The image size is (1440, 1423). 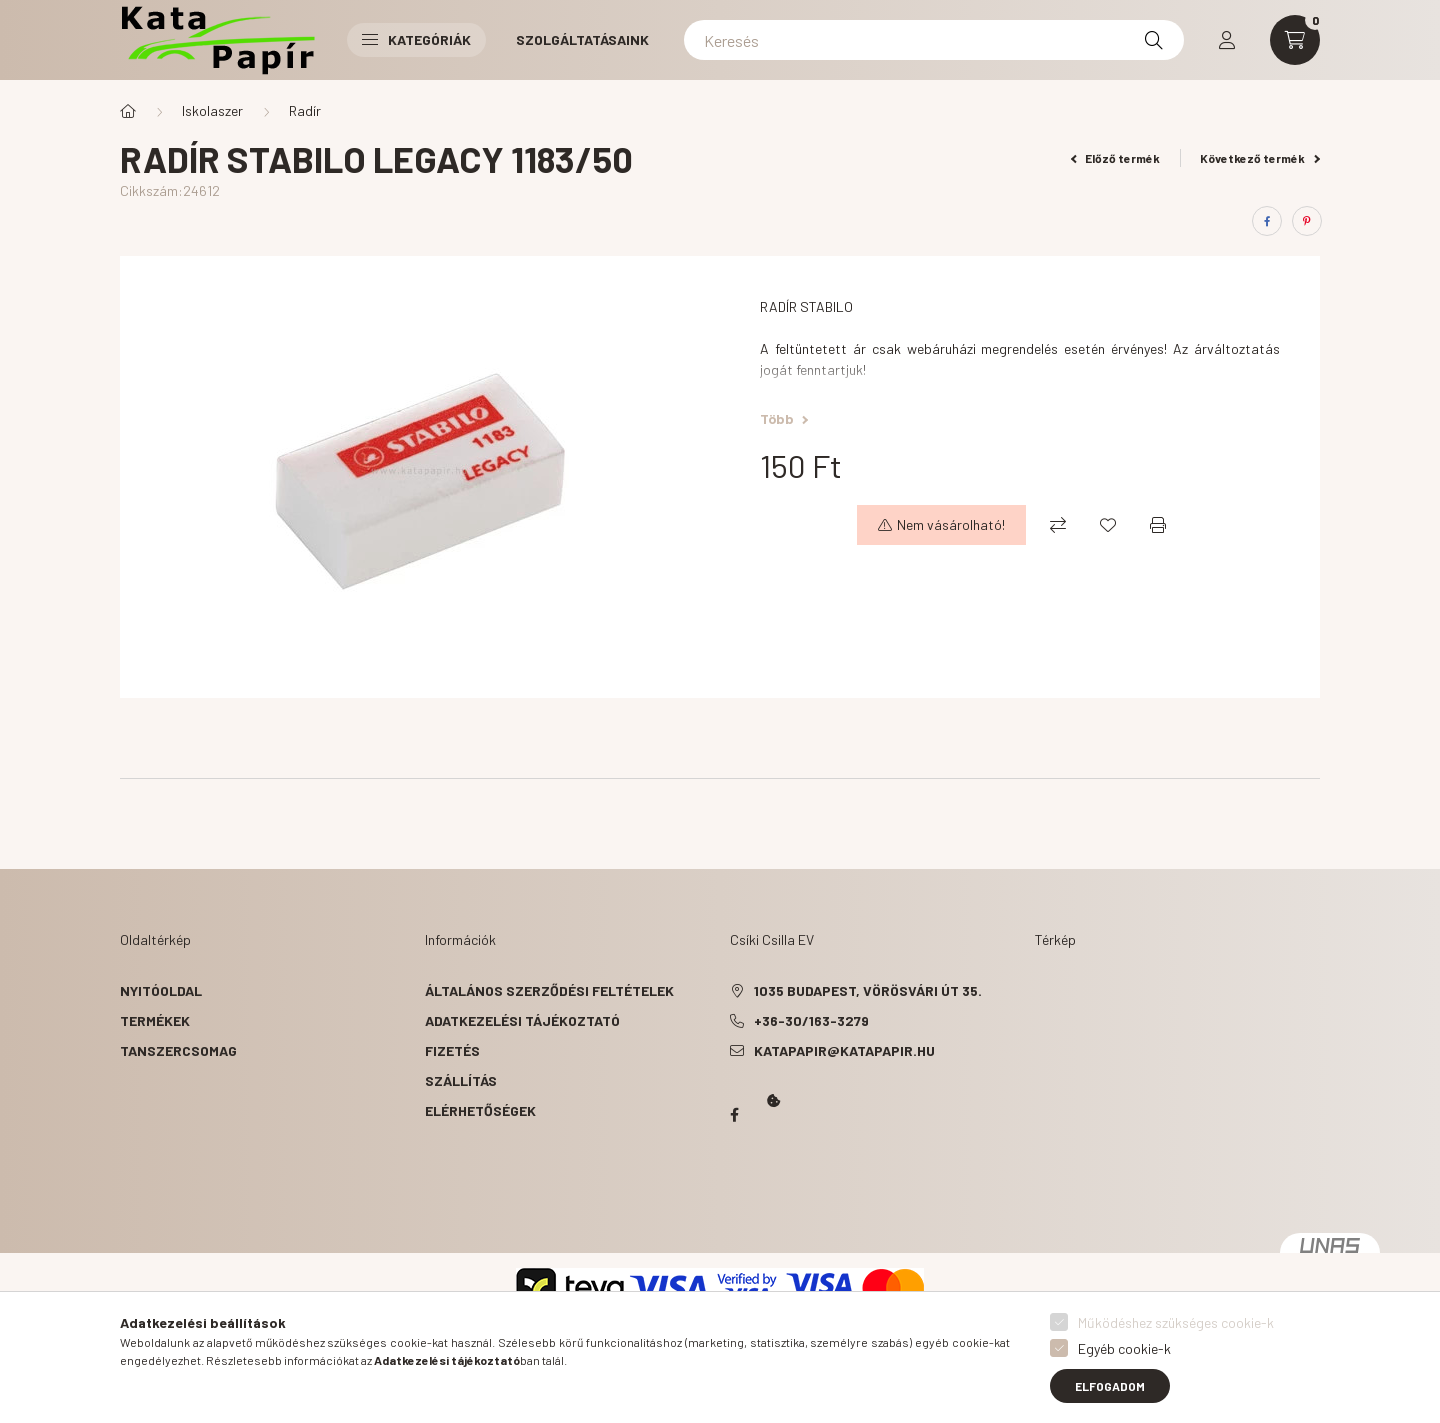 I want to click on [Nyomtat], so click(x=1158, y=525).